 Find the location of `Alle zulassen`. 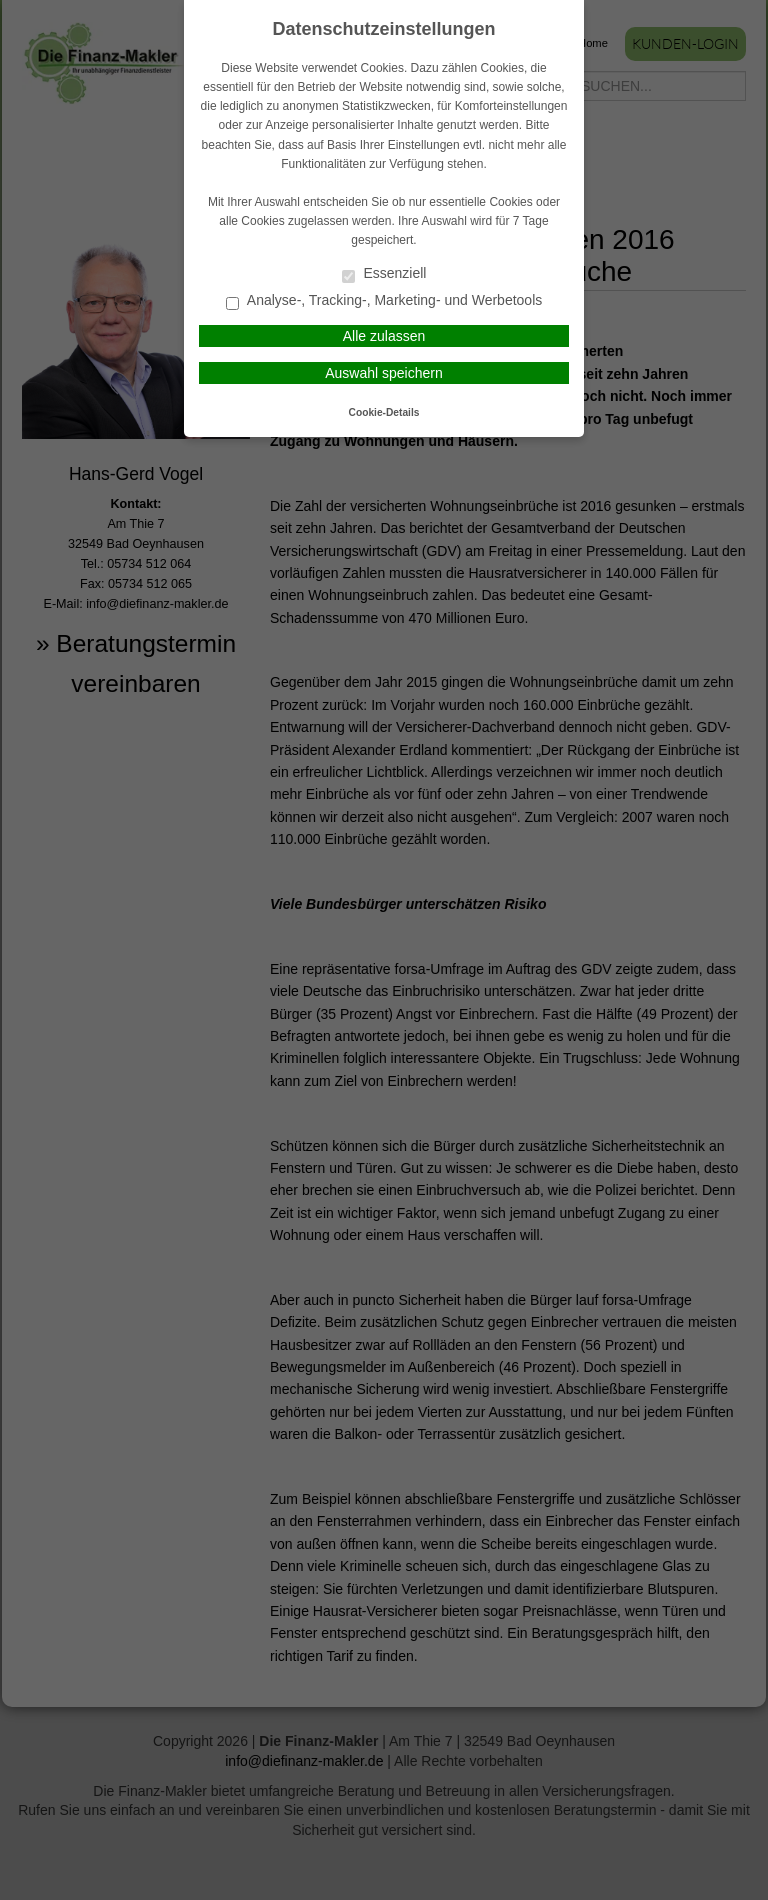

Alle zulassen is located at coordinates (384, 336).